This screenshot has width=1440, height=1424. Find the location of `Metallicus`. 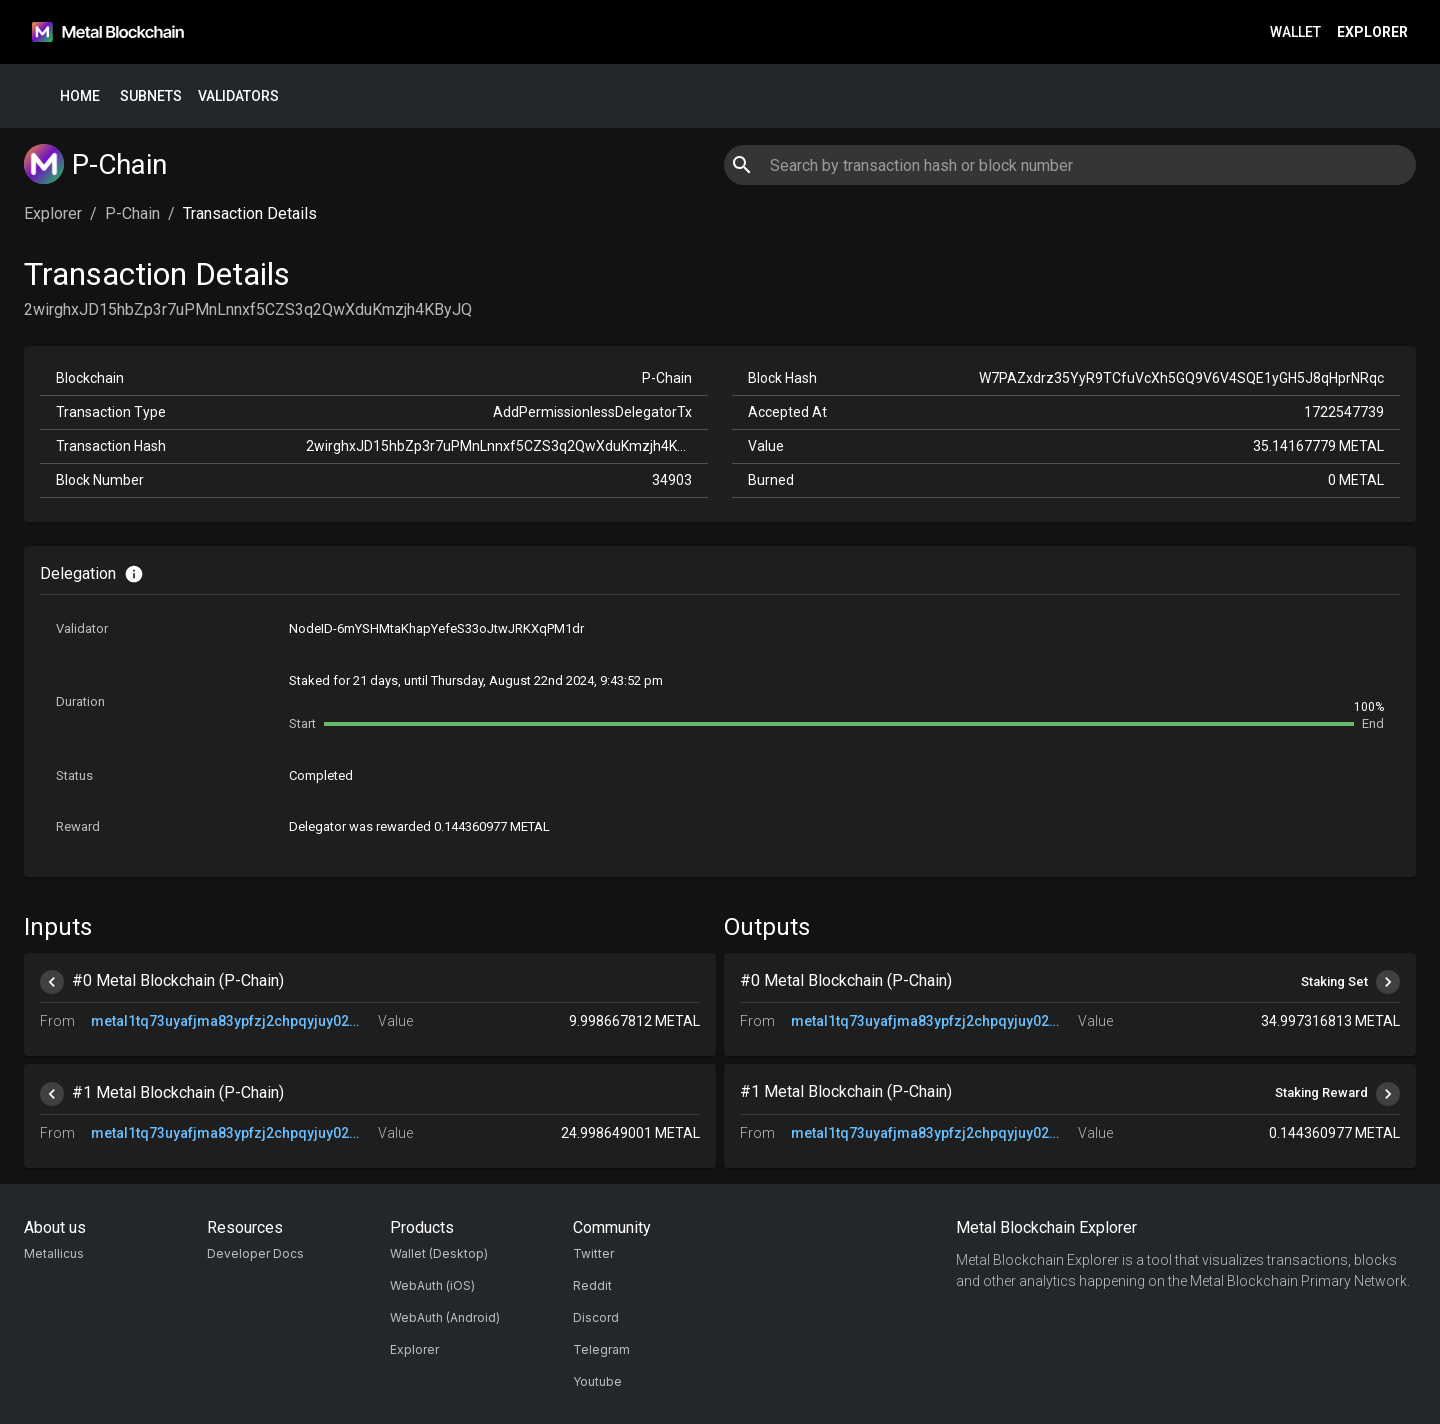

Metallicus is located at coordinates (54, 1253).